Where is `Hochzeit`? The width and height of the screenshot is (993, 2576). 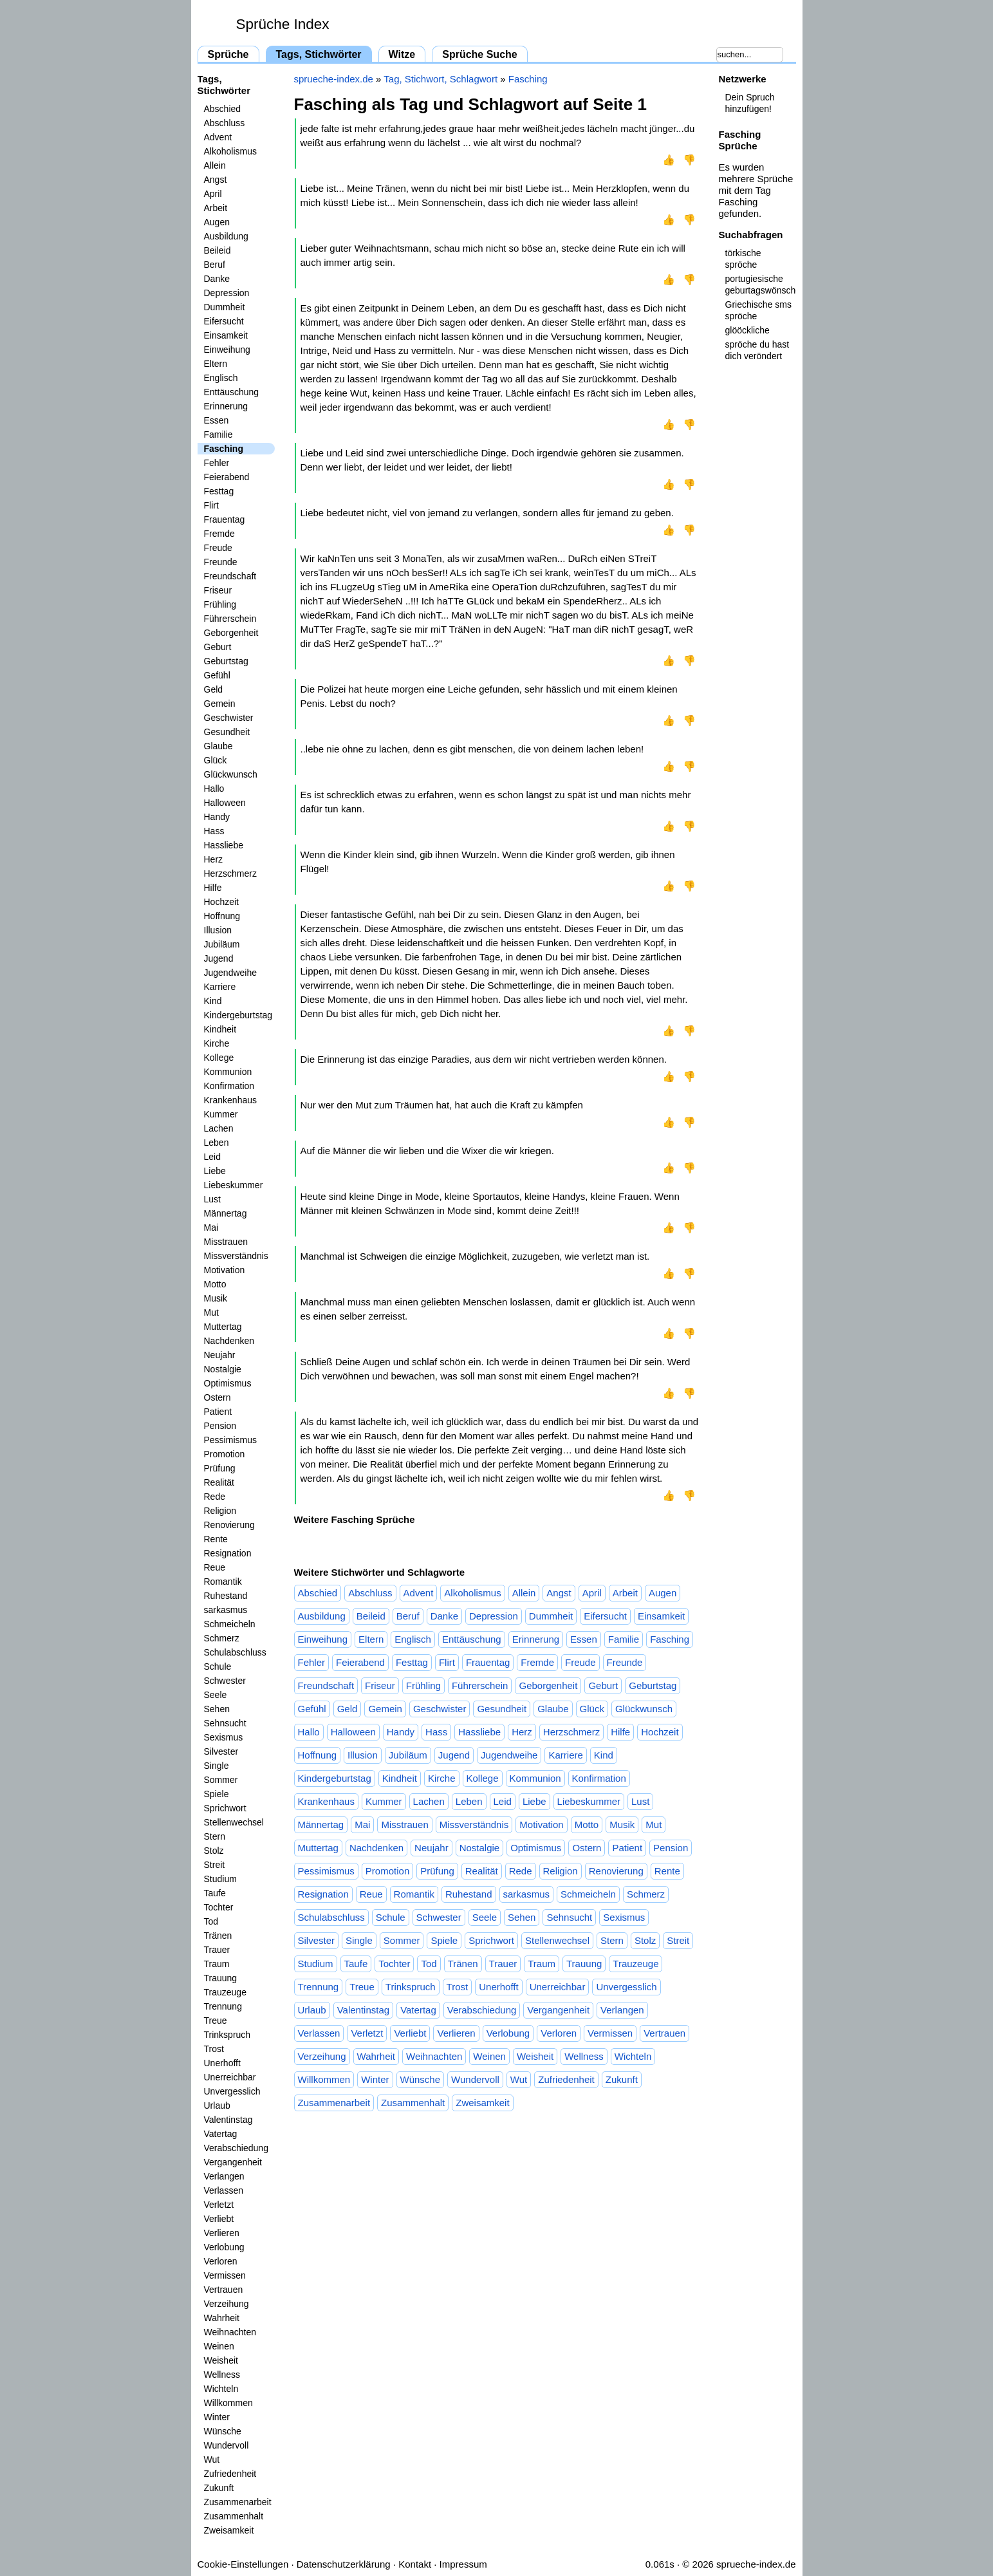
Hochzeit is located at coordinates (221, 902).